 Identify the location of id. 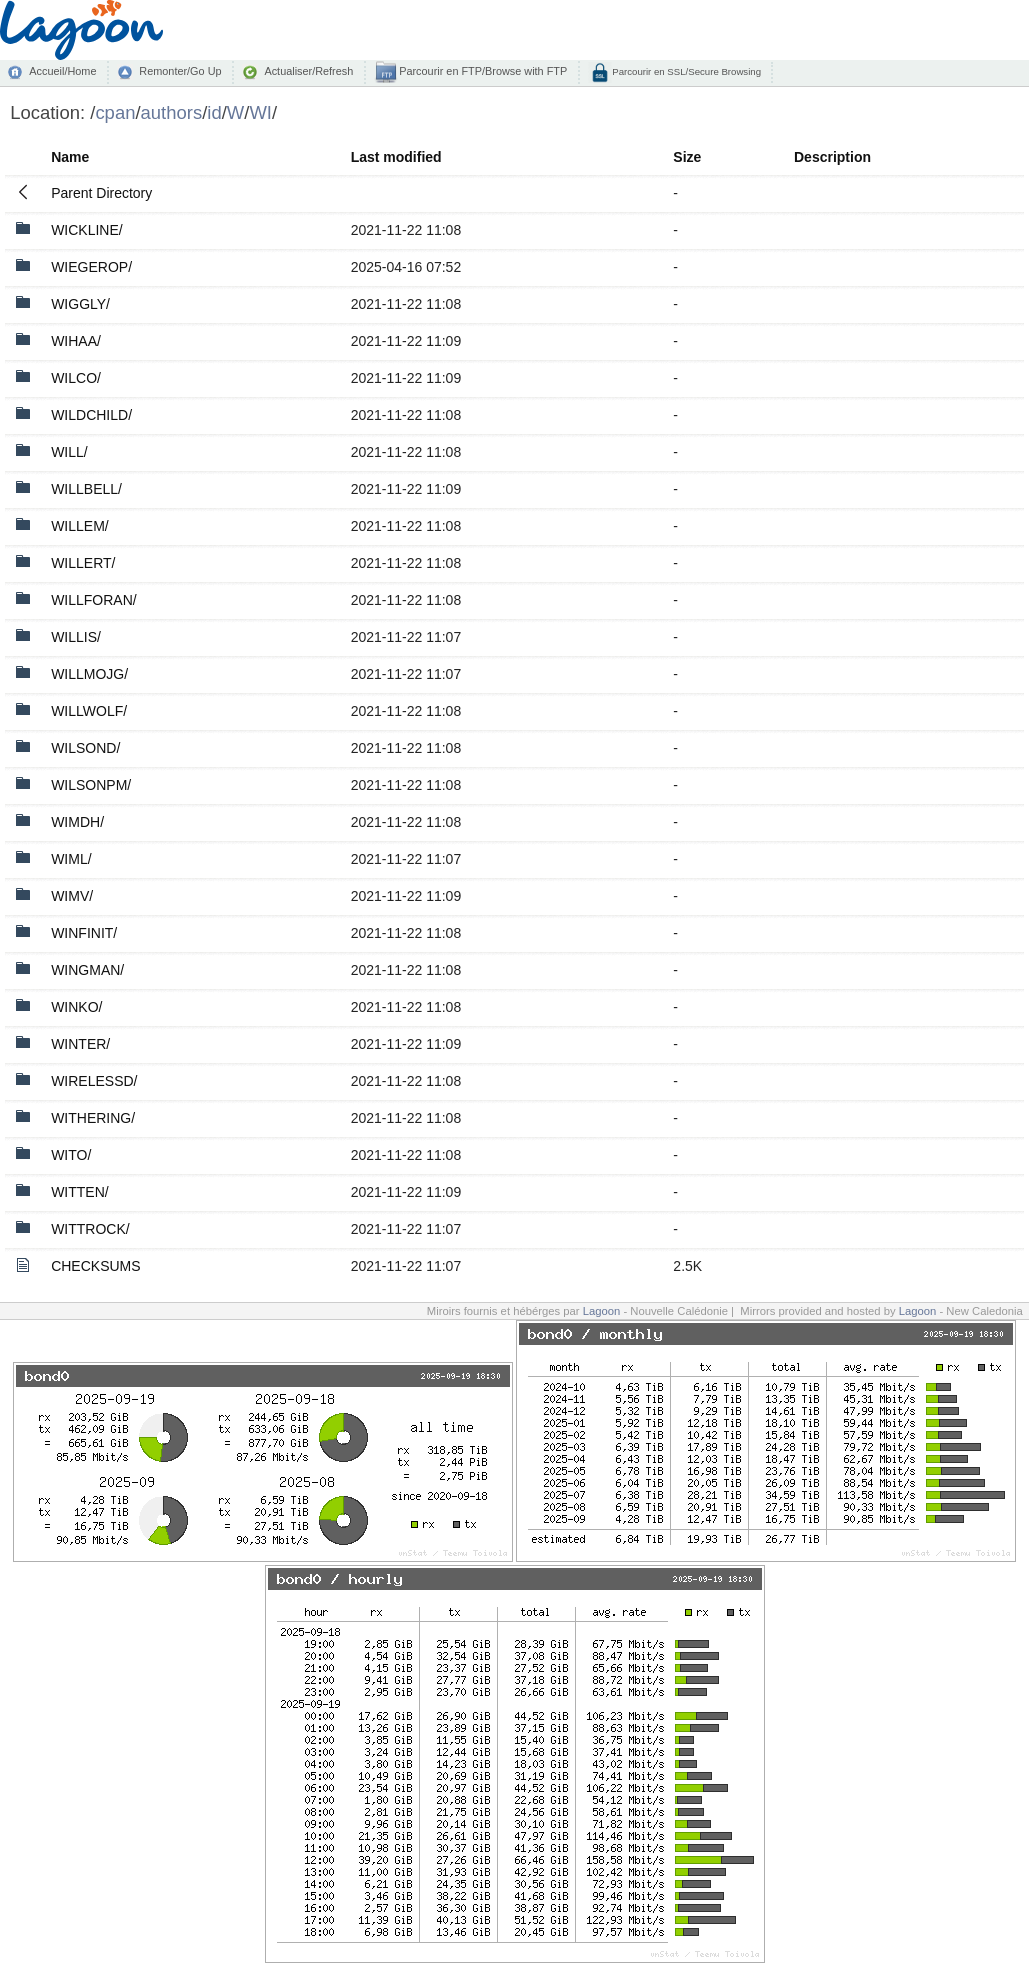
(214, 112).